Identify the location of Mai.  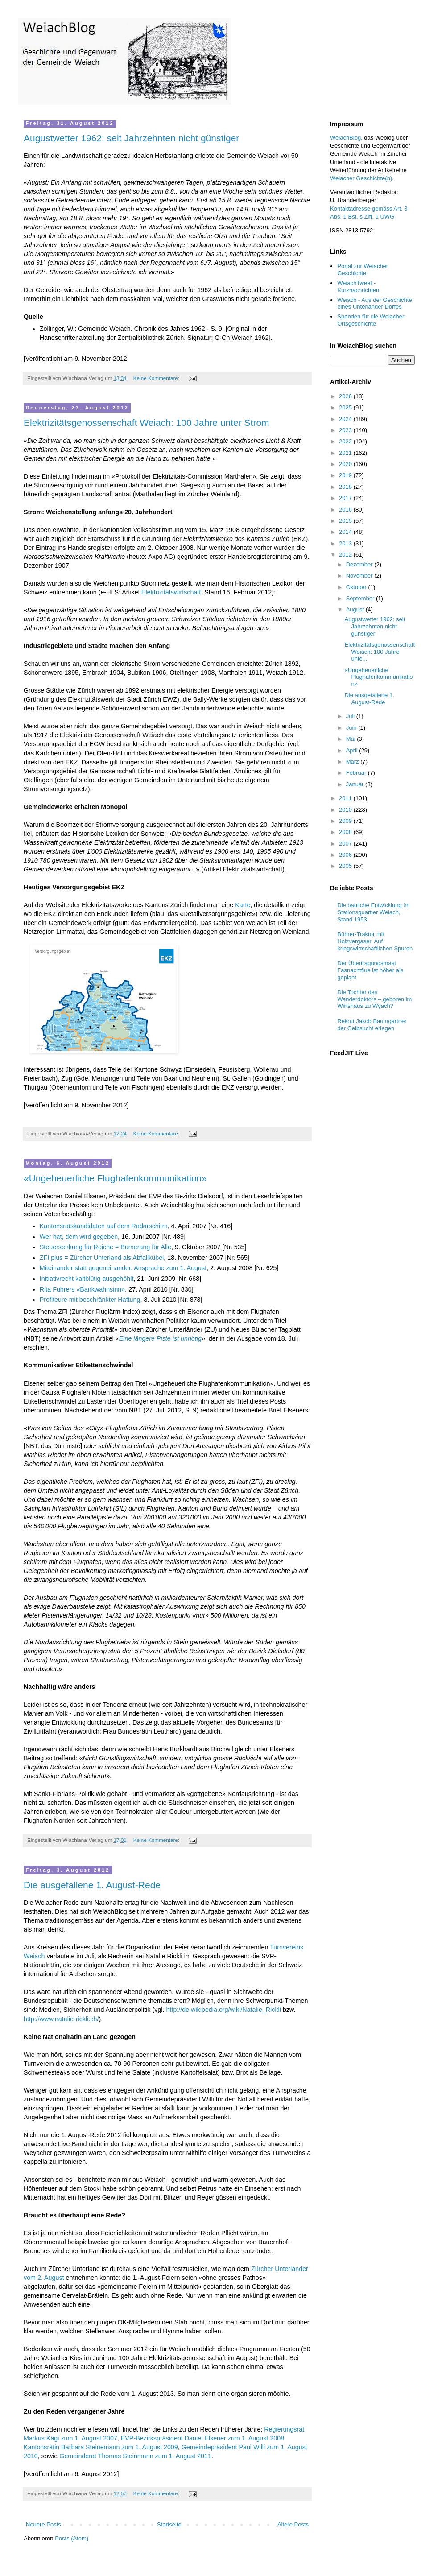
(351, 738).